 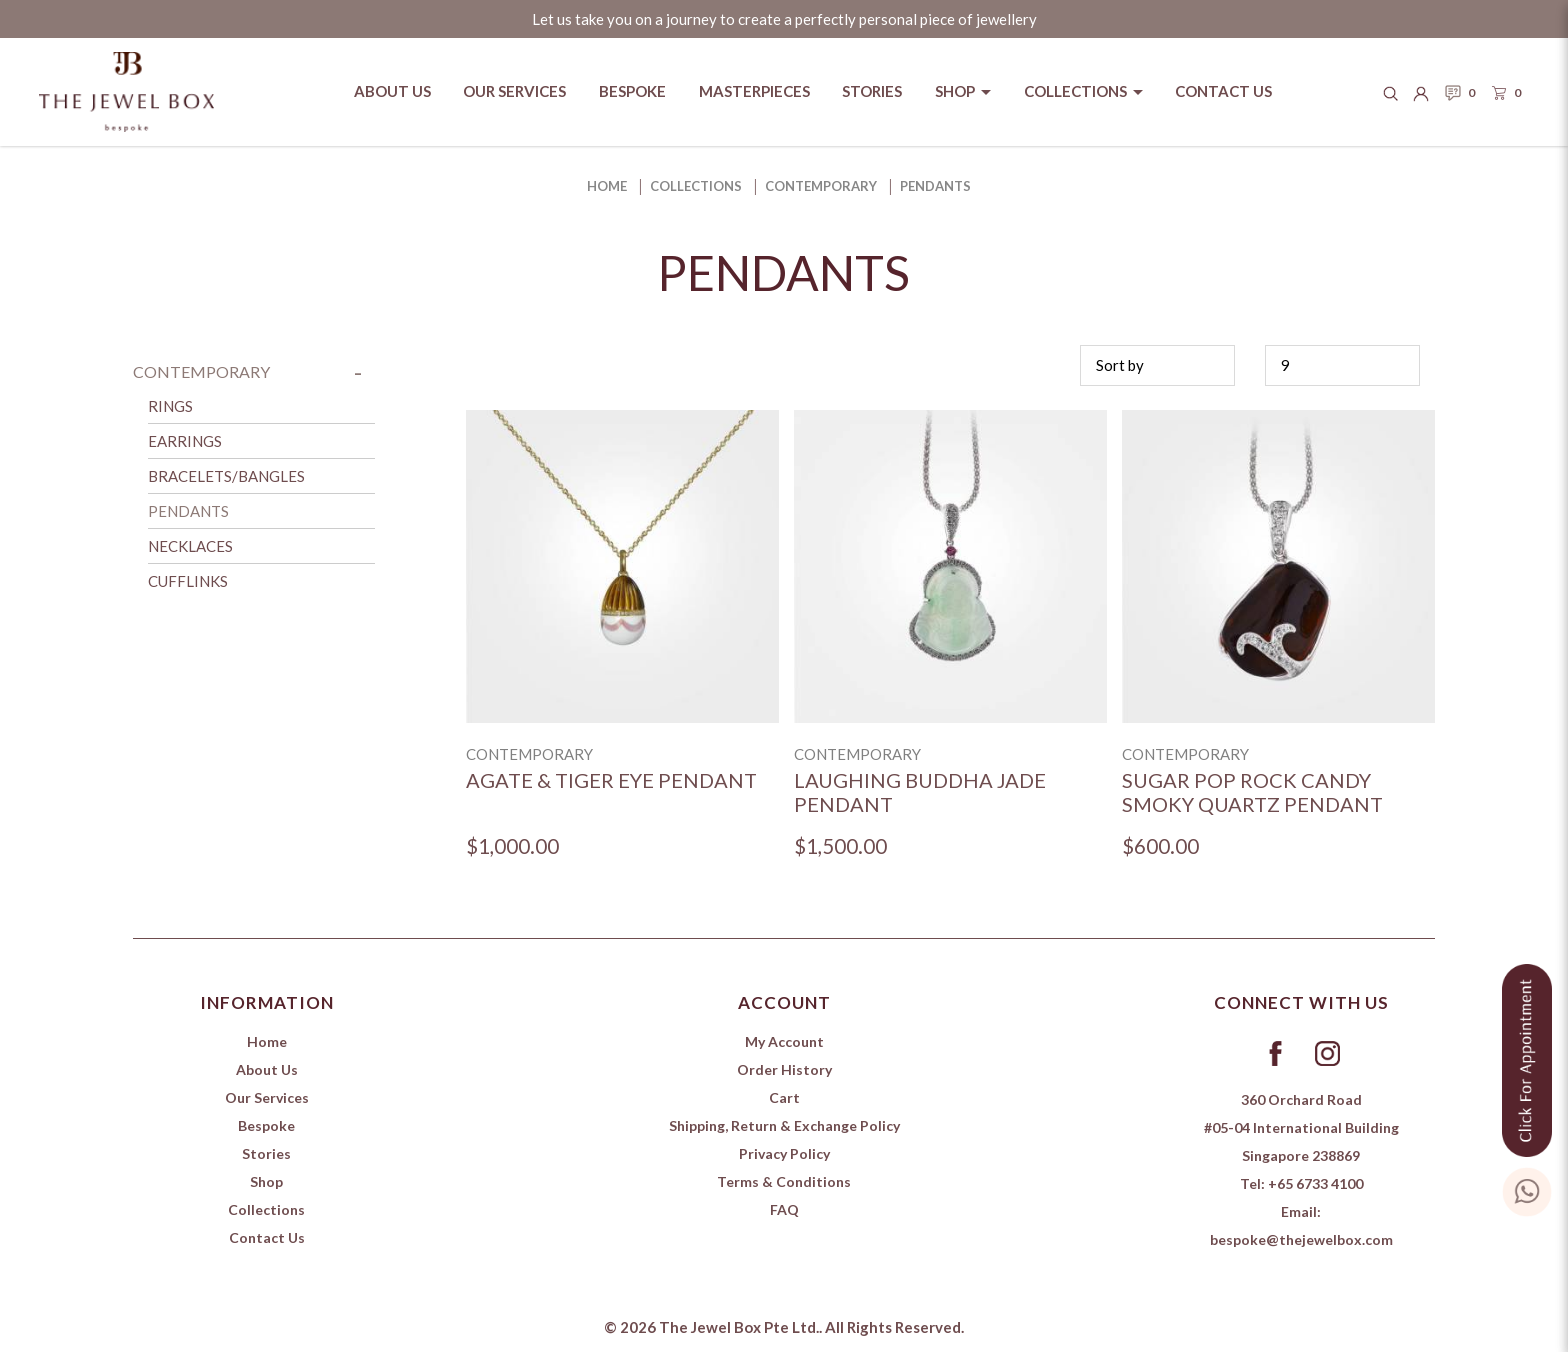 I want to click on Home, so click(x=607, y=186).